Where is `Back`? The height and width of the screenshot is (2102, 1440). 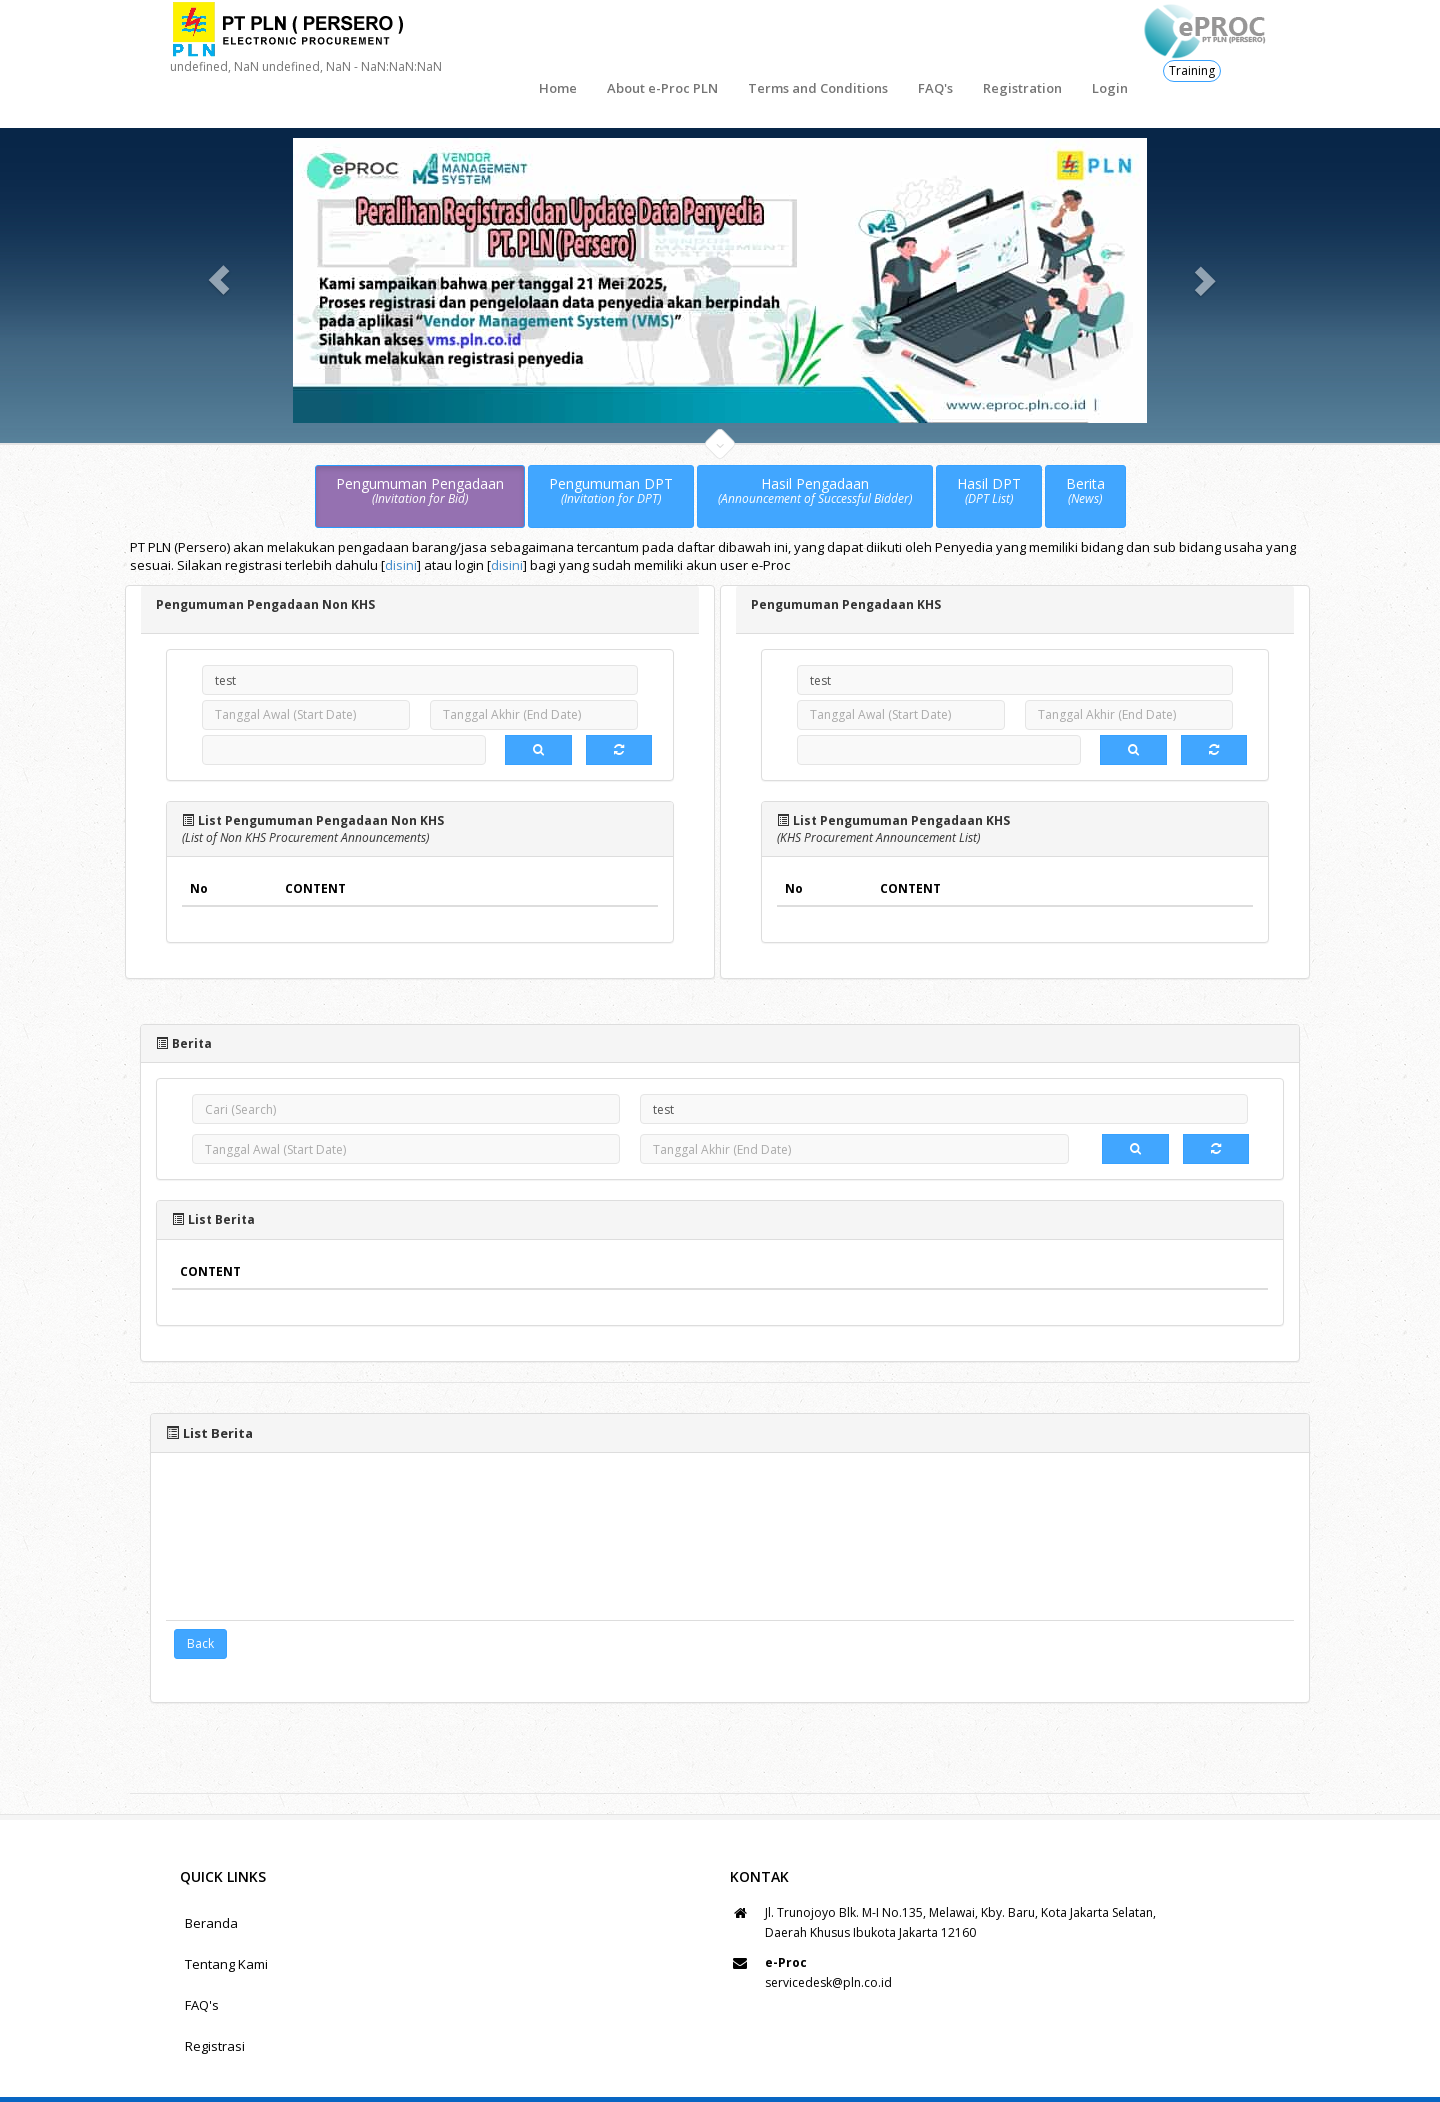 Back is located at coordinates (200, 1598).